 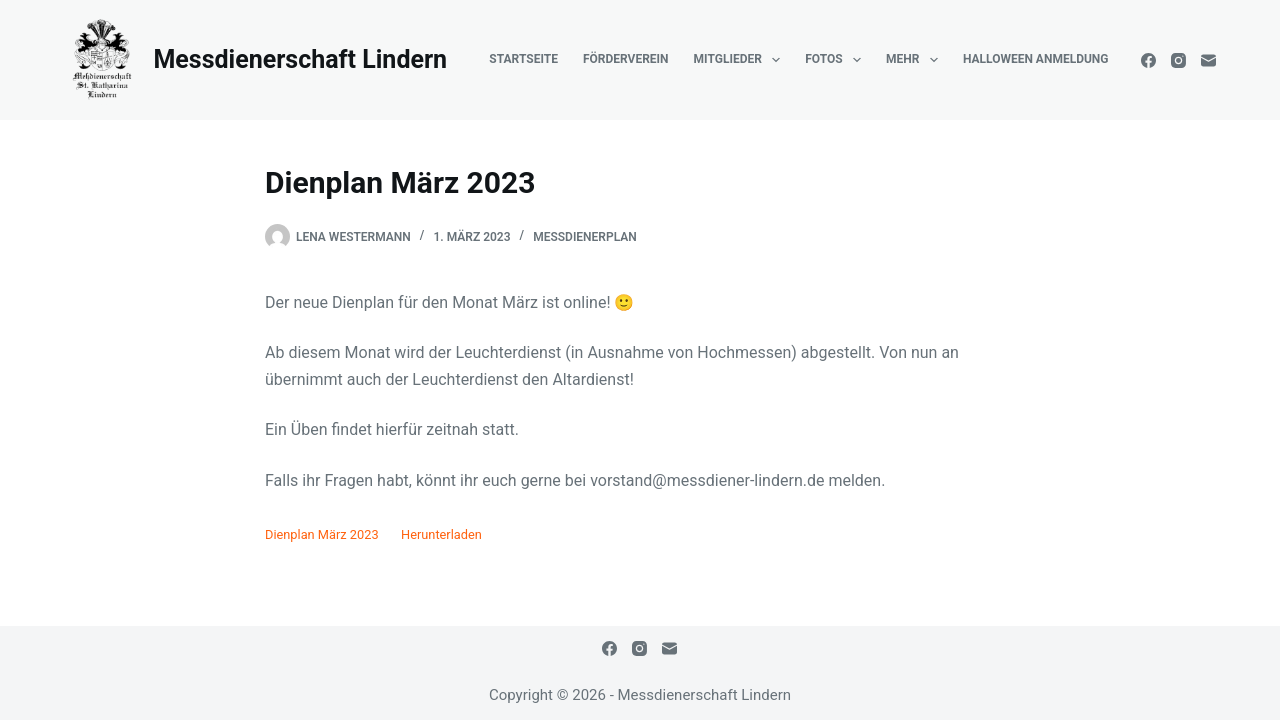 I want to click on Herunterladen, so click(x=441, y=534).